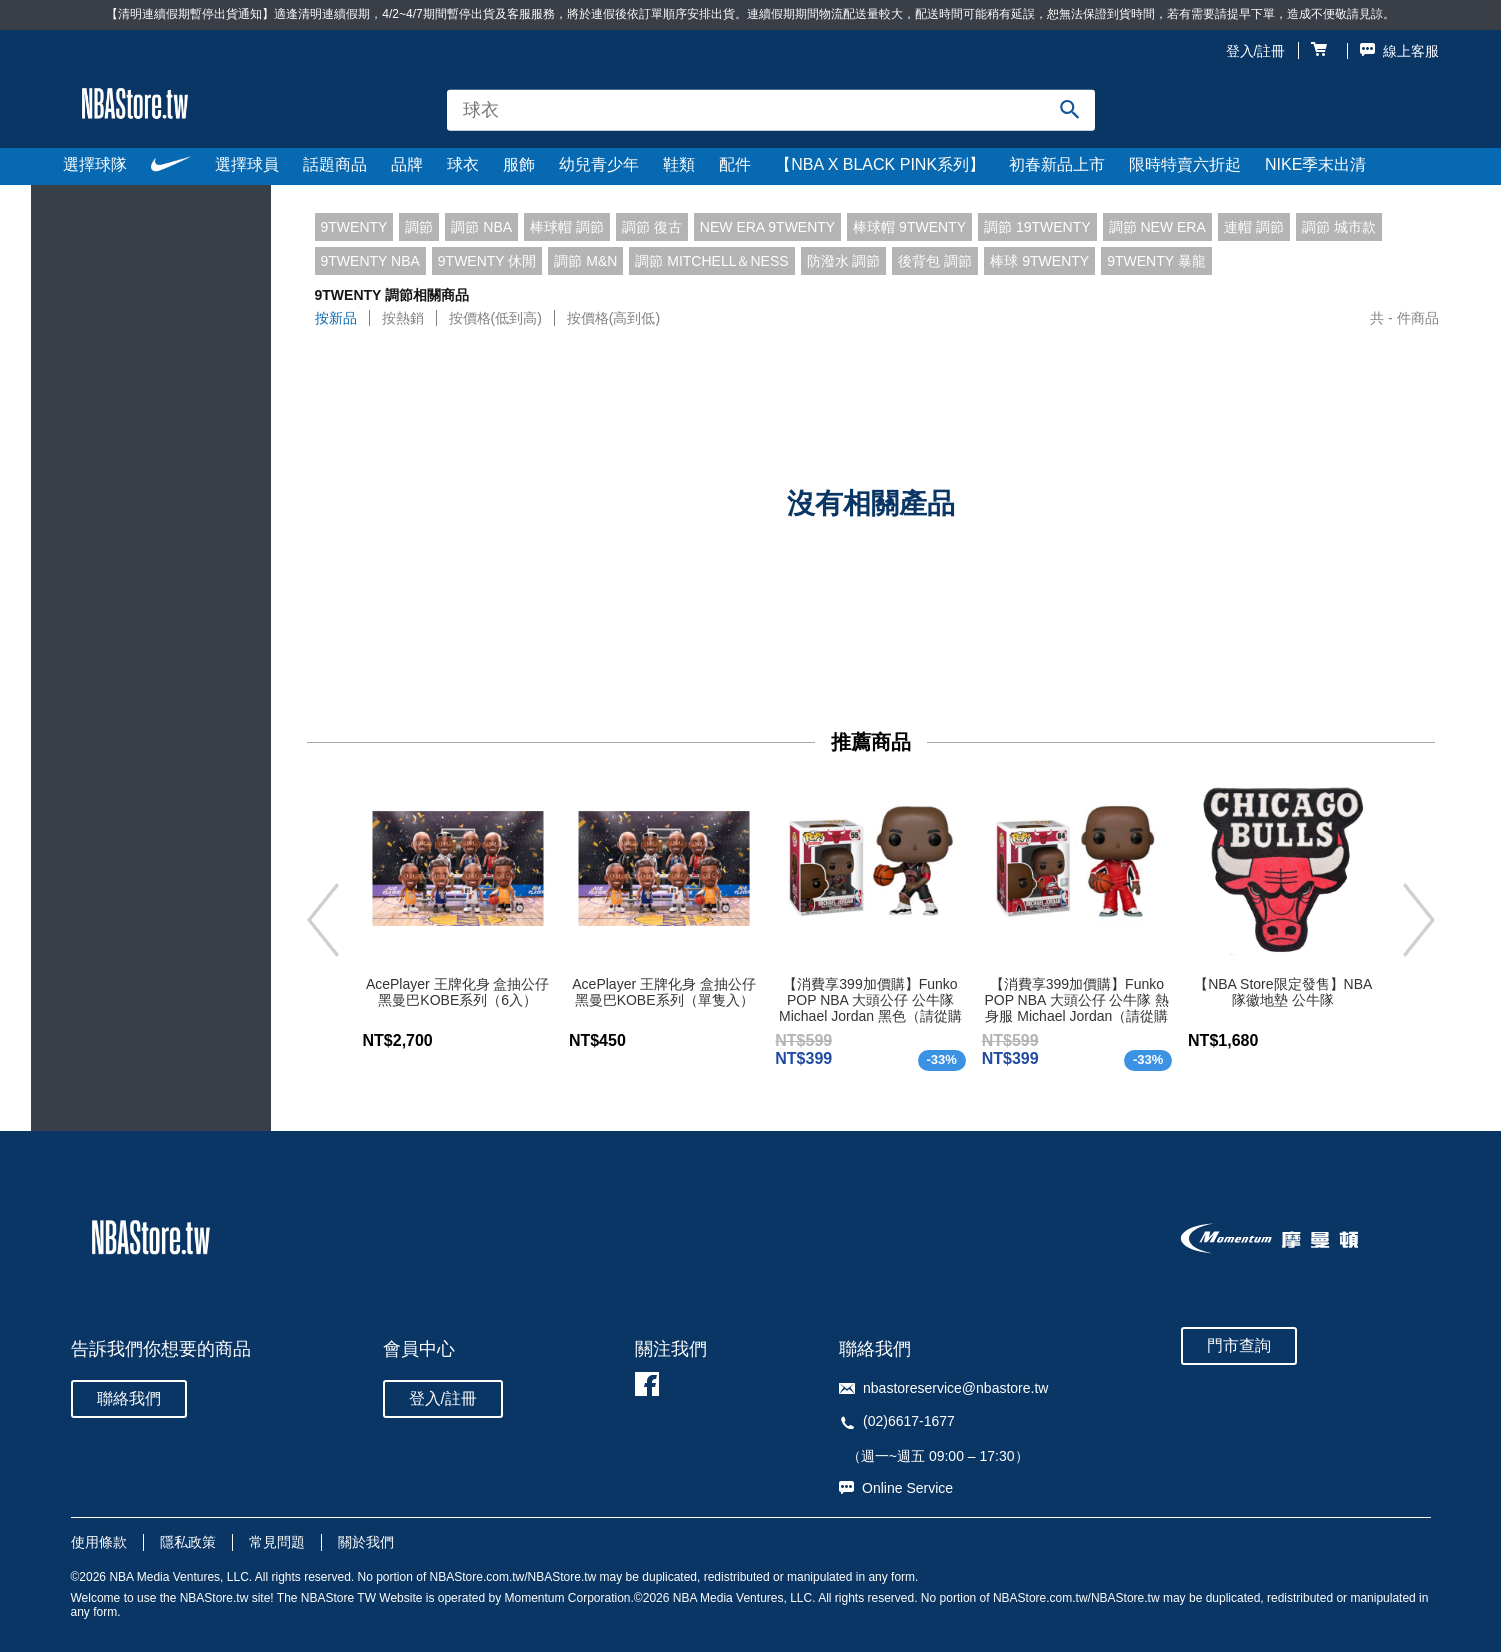 The width and height of the screenshot is (1501, 1652). I want to click on 關於我們, so click(366, 1542).